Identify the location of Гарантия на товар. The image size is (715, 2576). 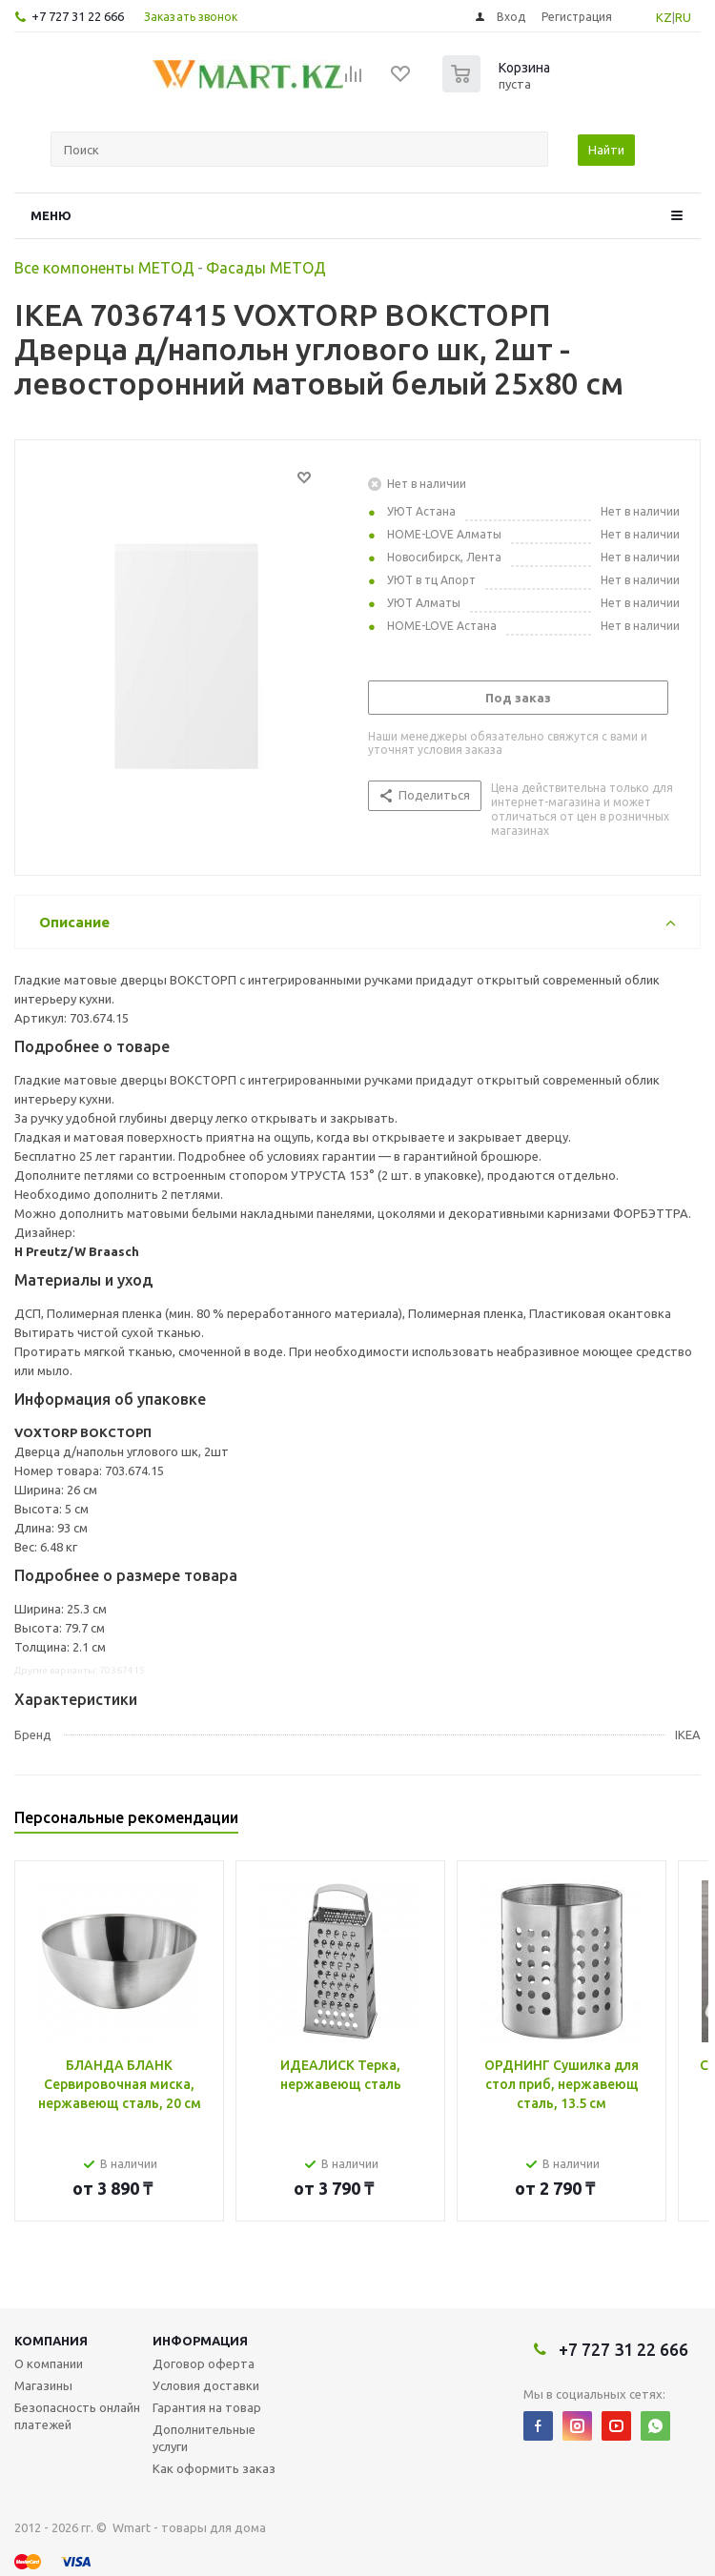
(207, 2407).